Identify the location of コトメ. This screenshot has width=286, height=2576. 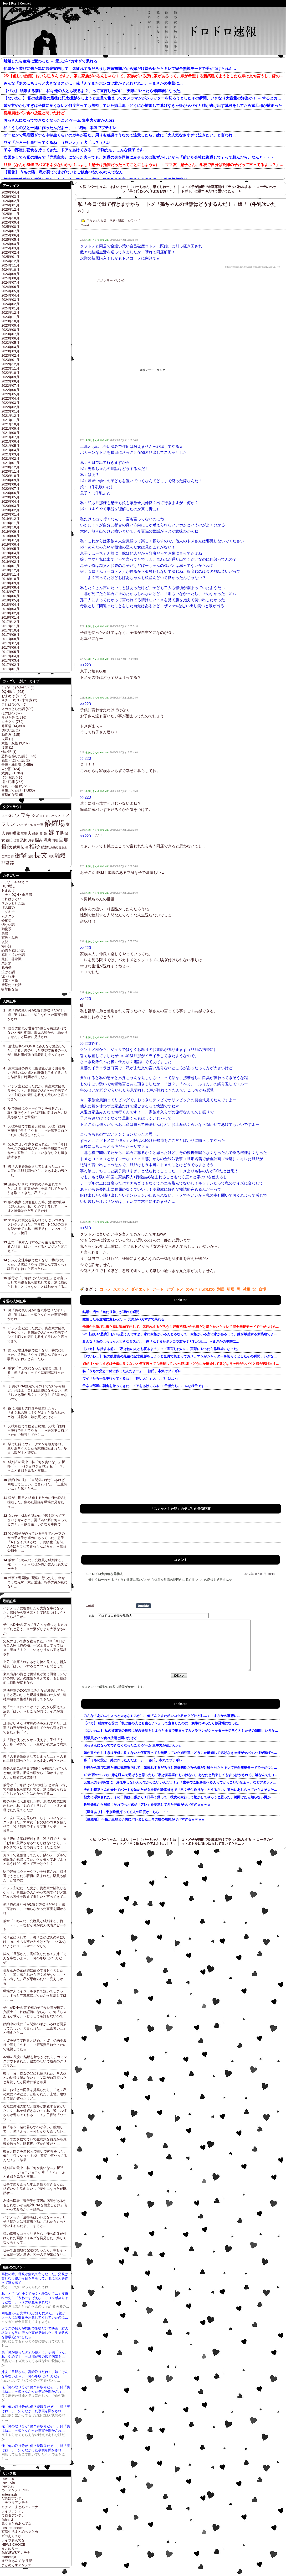
(105, 1289).